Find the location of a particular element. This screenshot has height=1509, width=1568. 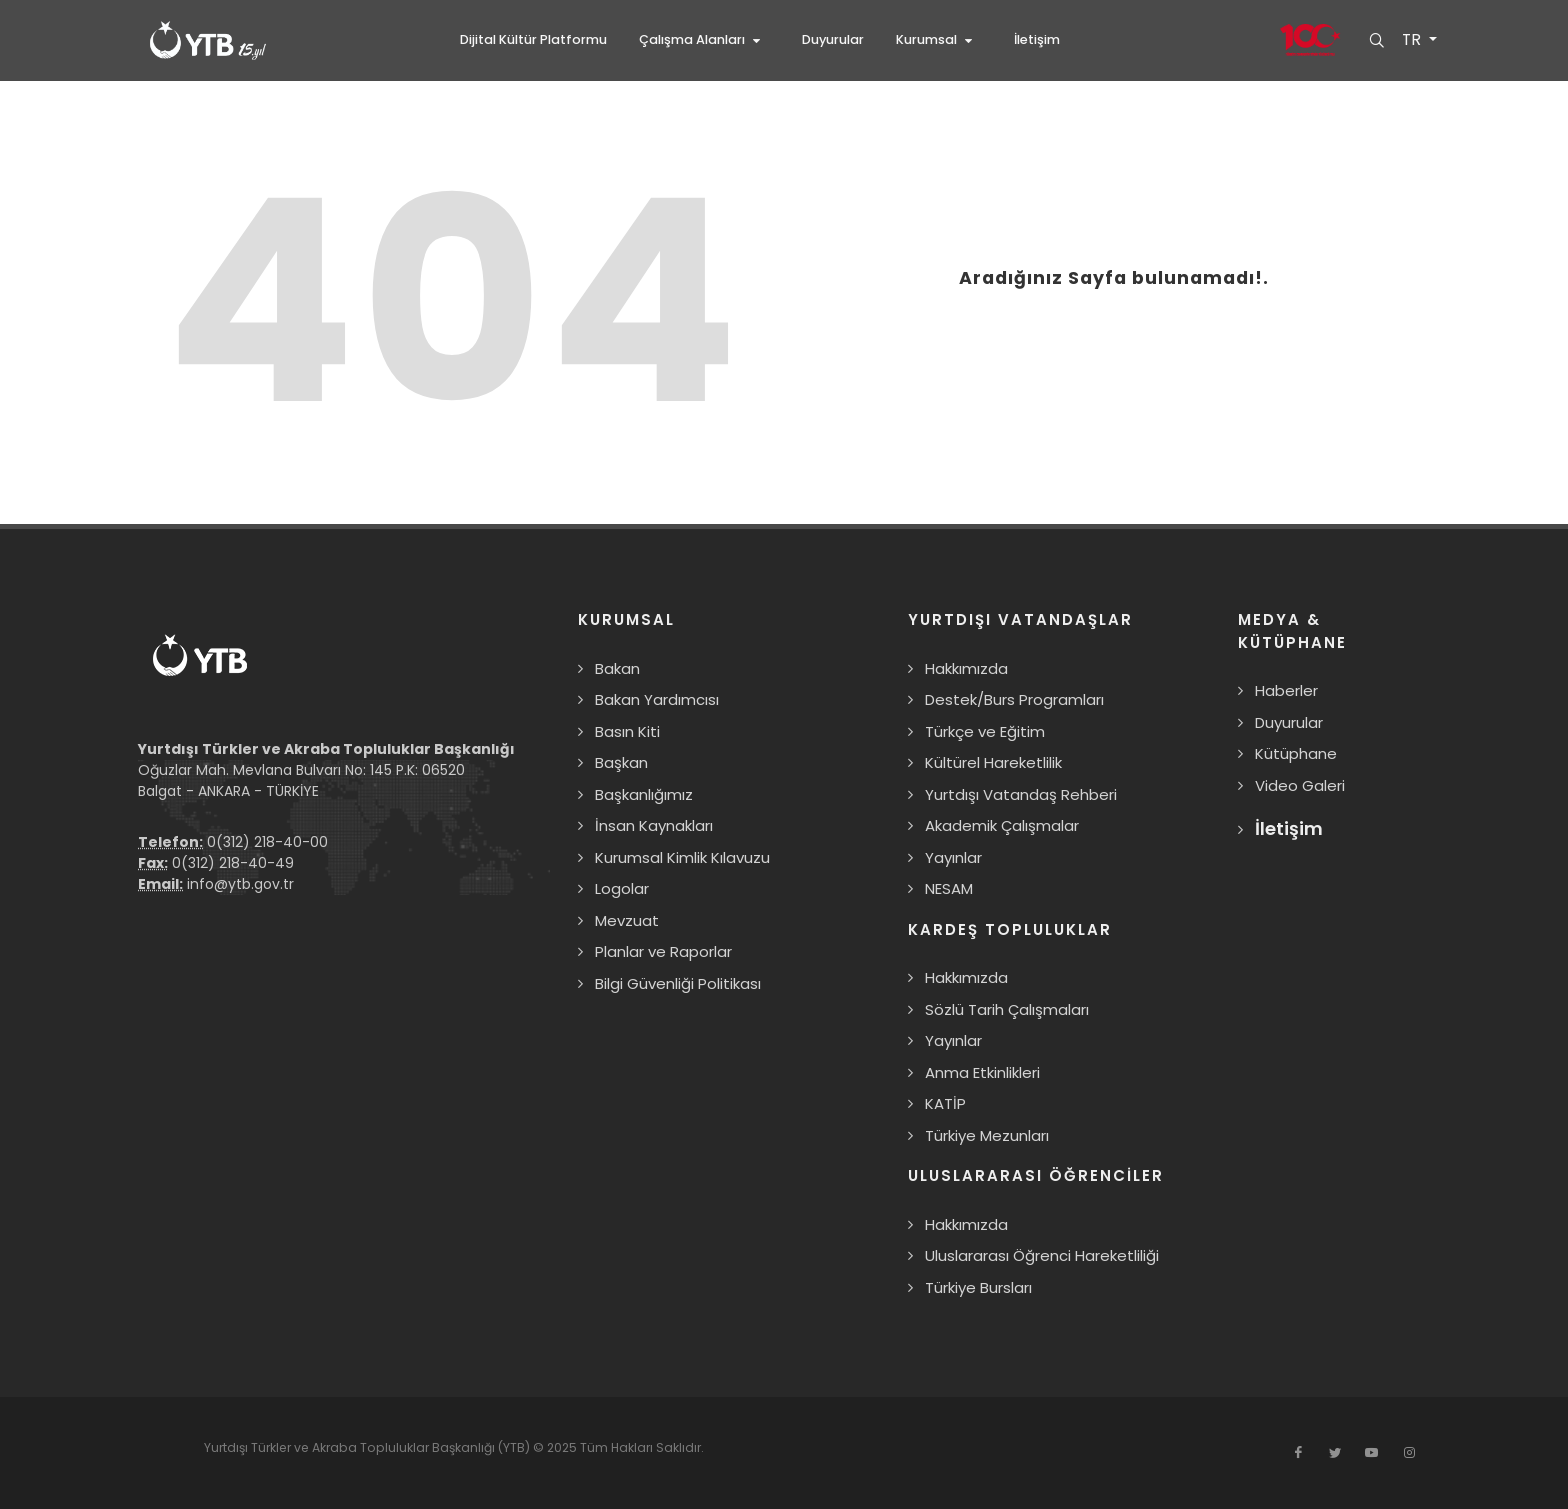

[button] is located at coordinates (704, 40).